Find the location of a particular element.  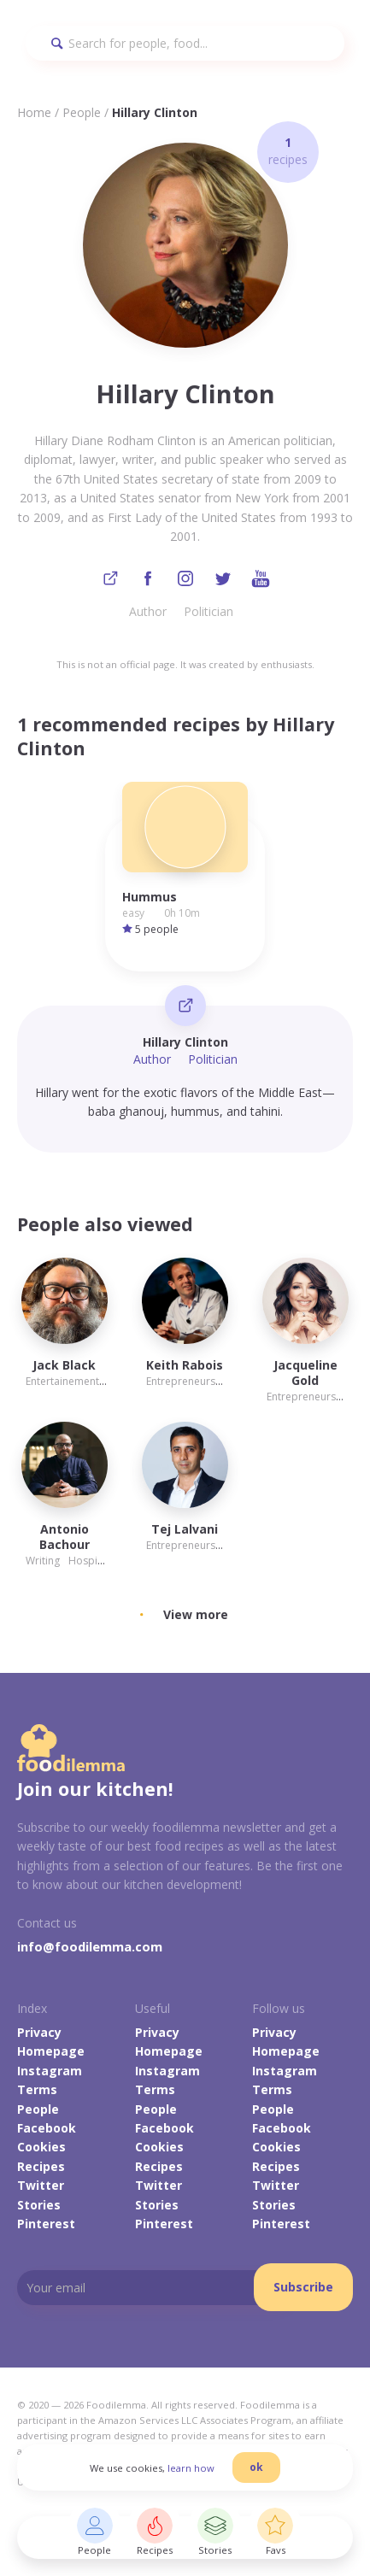

ok is located at coordinates (256, 2467).